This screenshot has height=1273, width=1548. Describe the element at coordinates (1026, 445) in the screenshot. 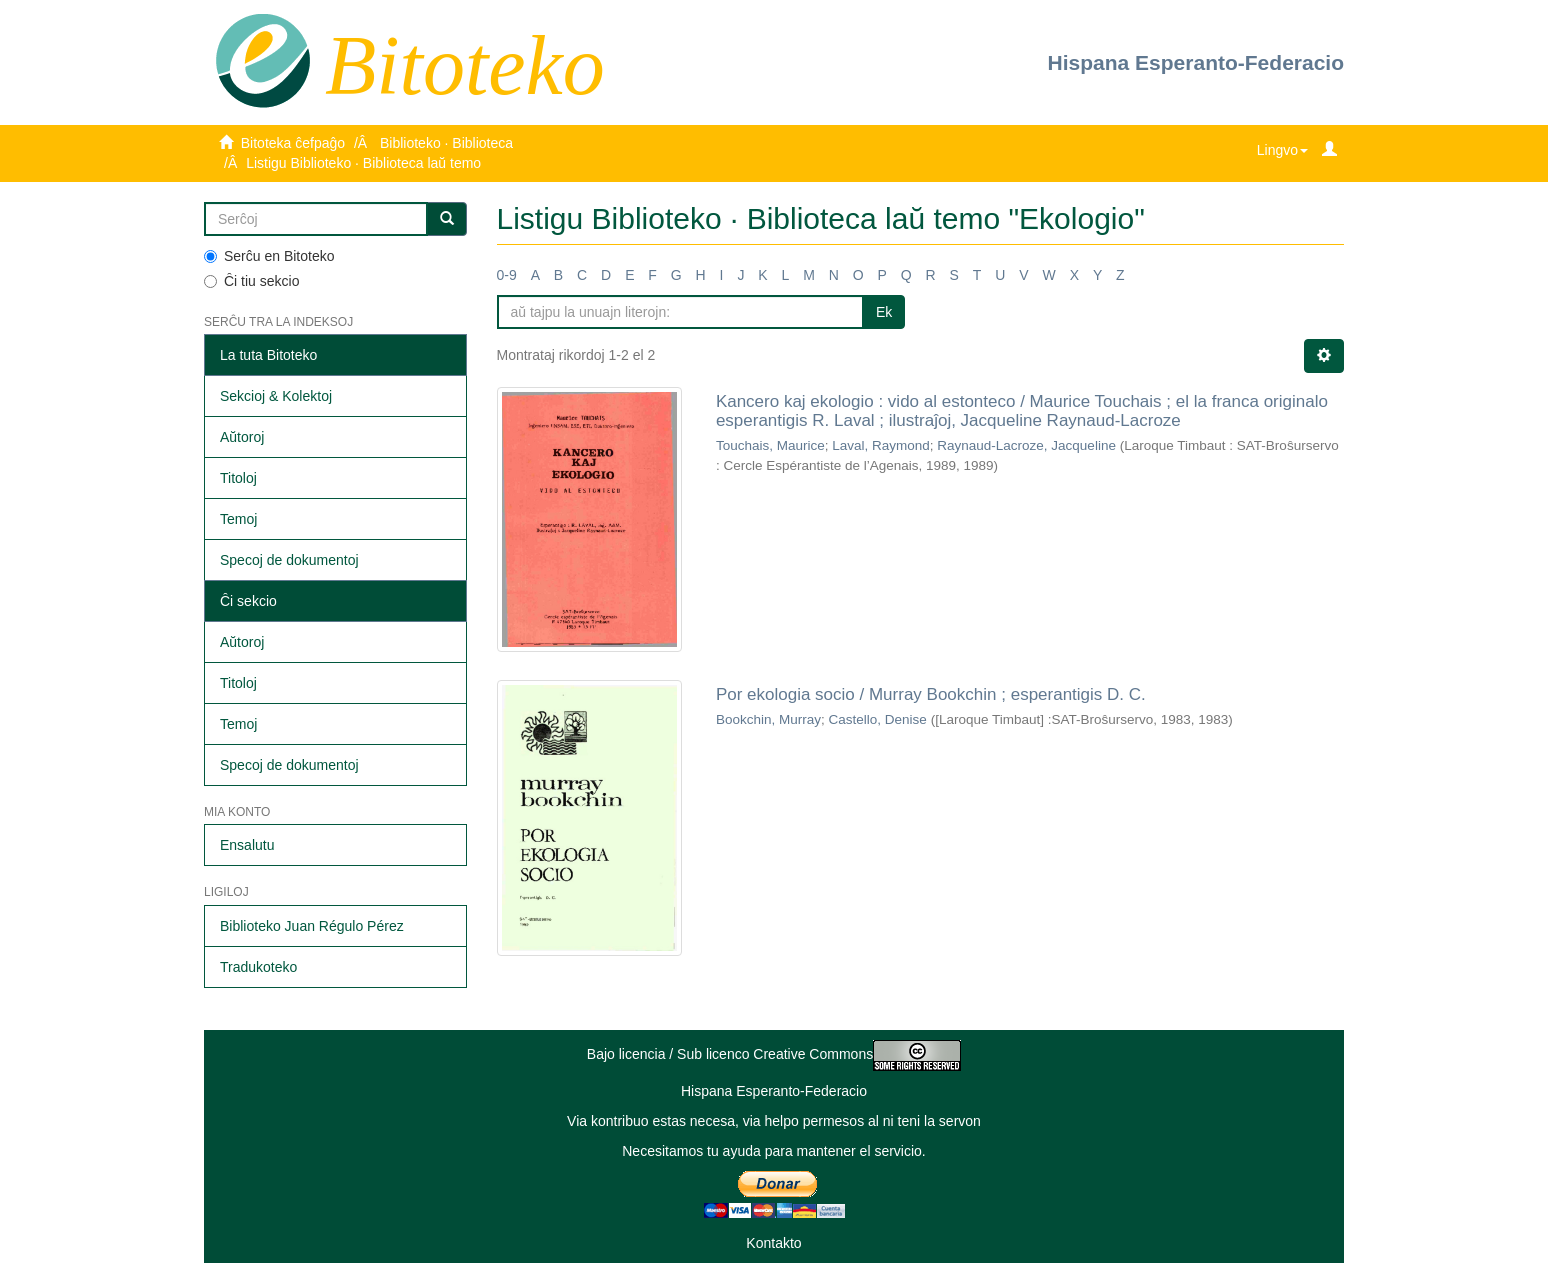

I see `Raynaud-Lacroze, Jacqueline` at that location.